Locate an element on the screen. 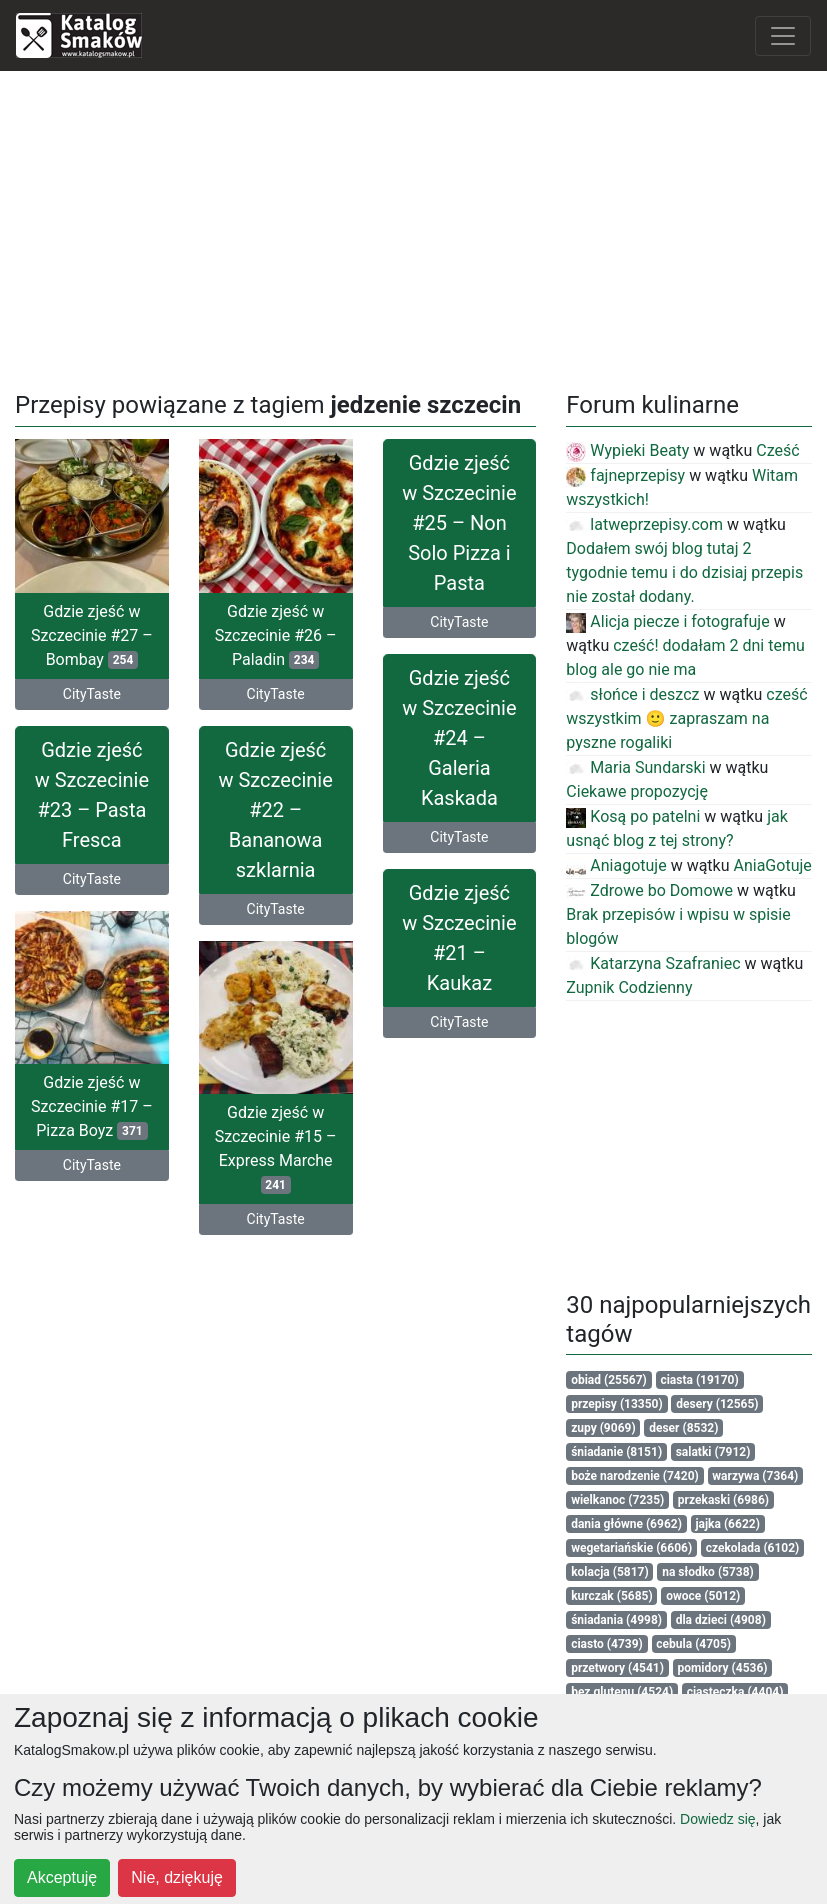 The width and height of the screenshot is (827, 1904). bez glutenu is located at coordinates (622, 1692).